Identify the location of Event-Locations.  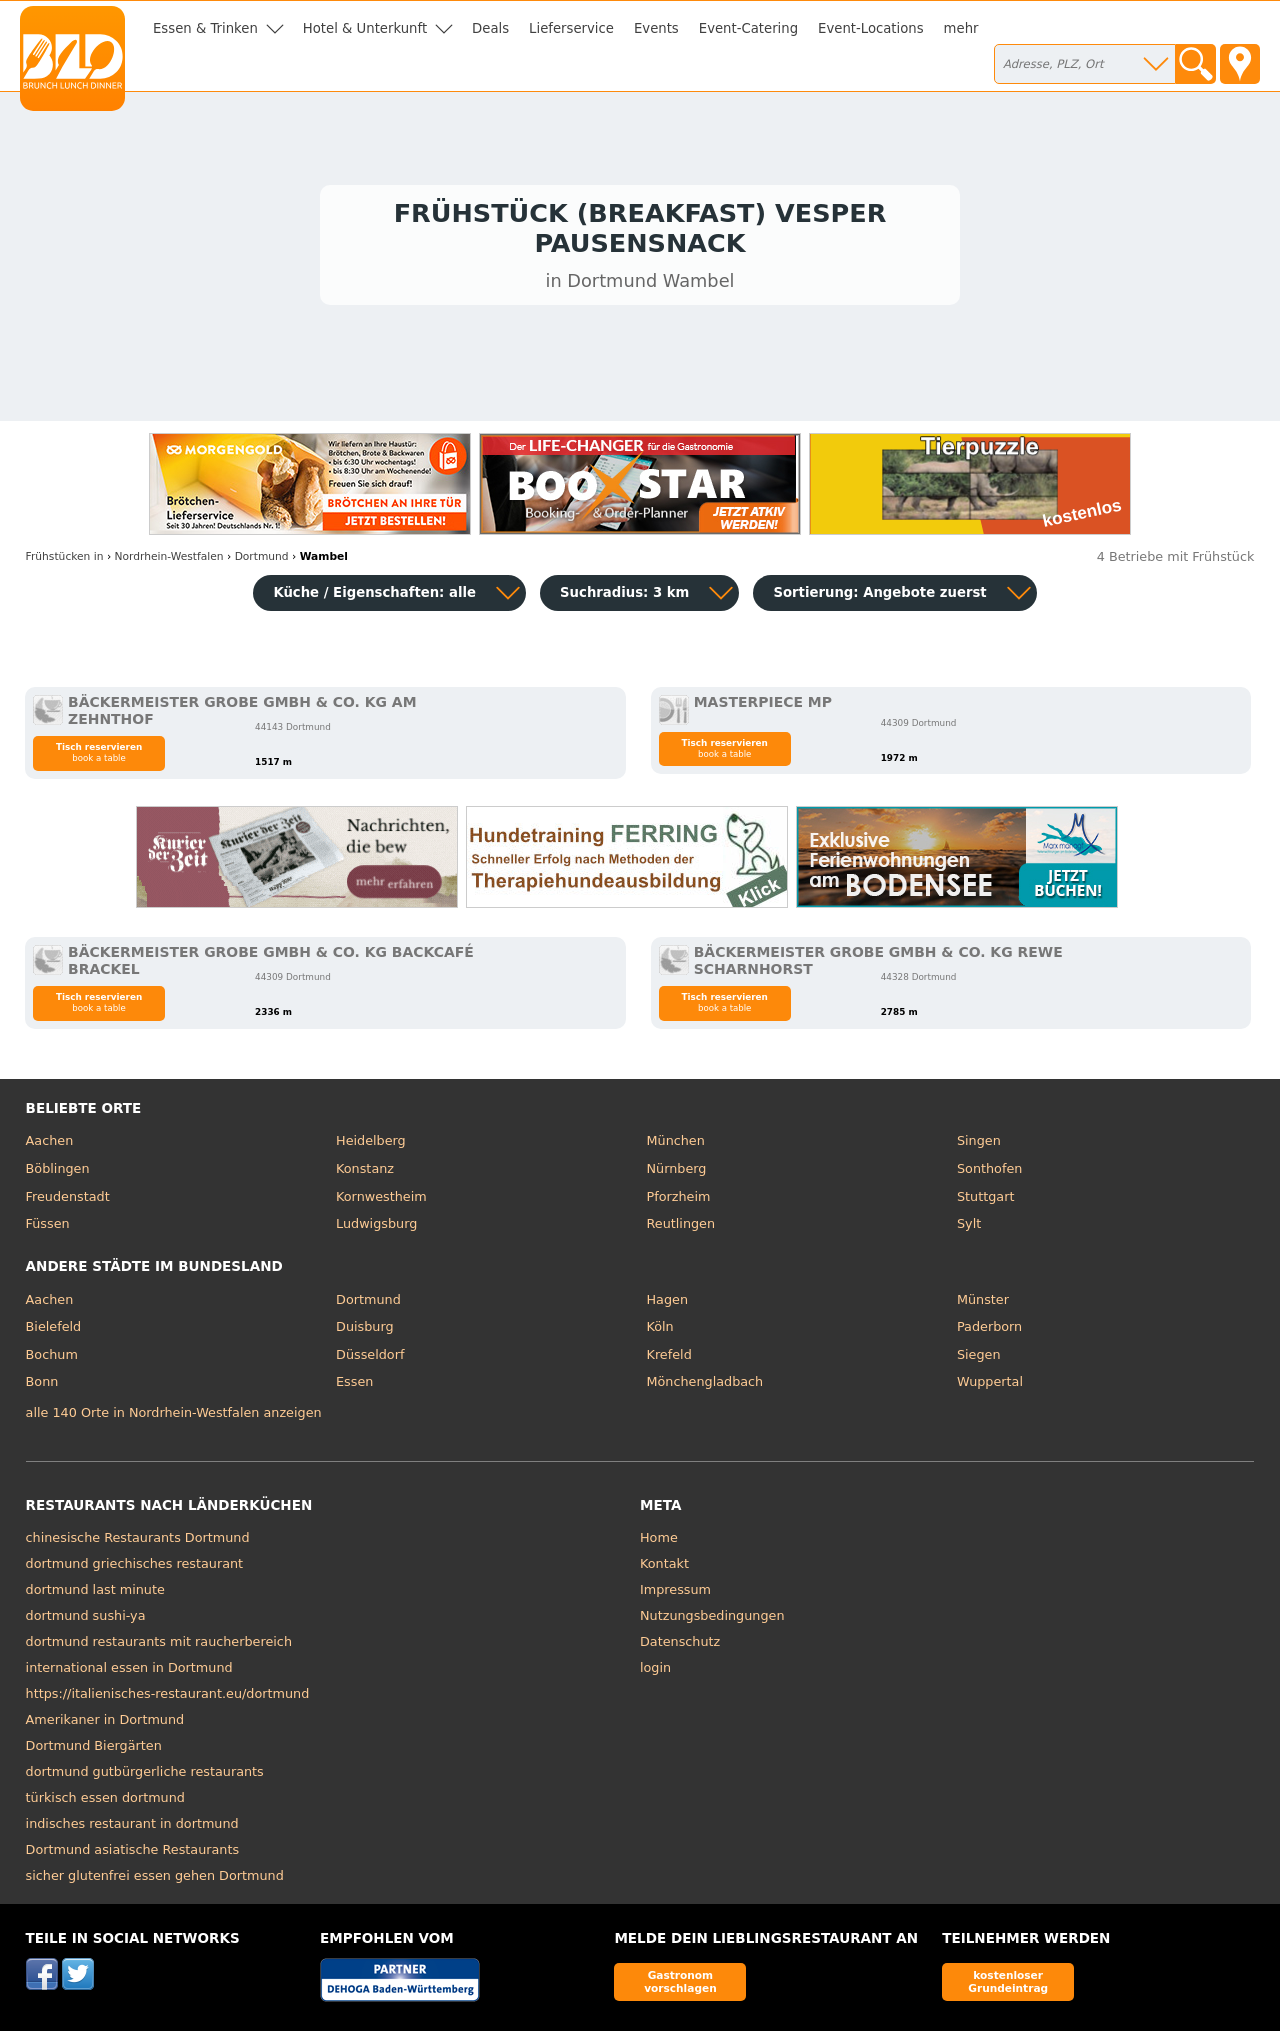
(871, 28).